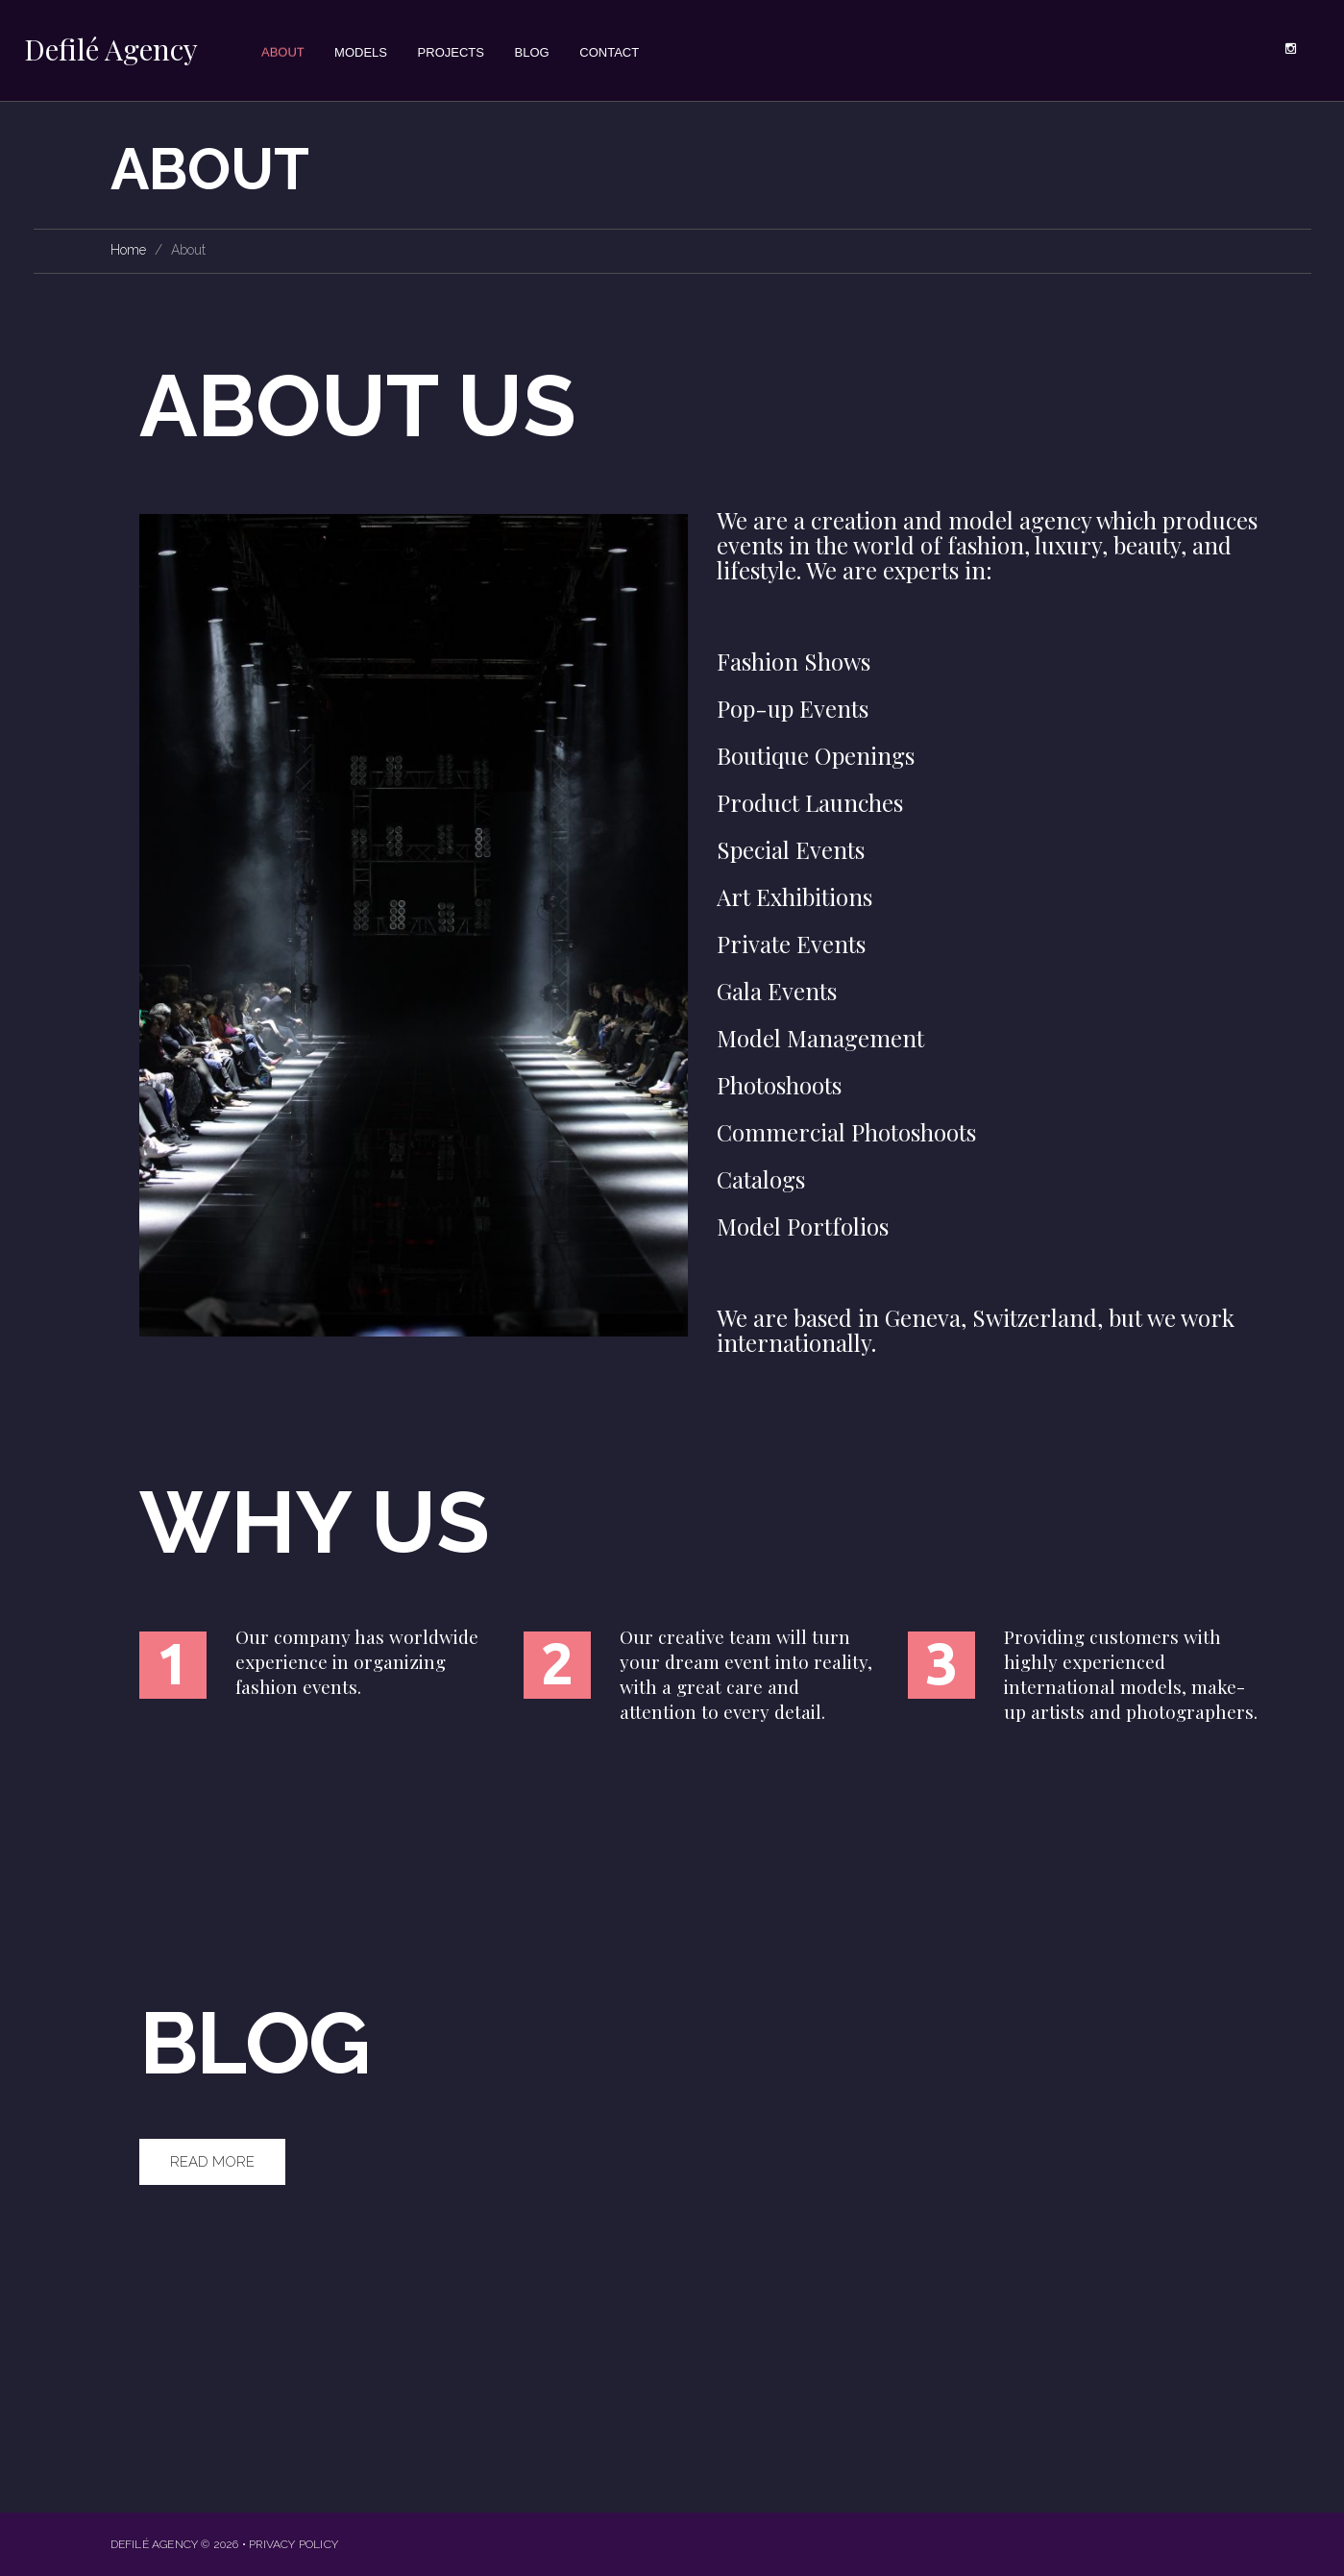 The width and height of the screenshot is (1344, 2576). Describe the element at coordinates (212, 2162) in the screenshot. I see `Read More` at that location.